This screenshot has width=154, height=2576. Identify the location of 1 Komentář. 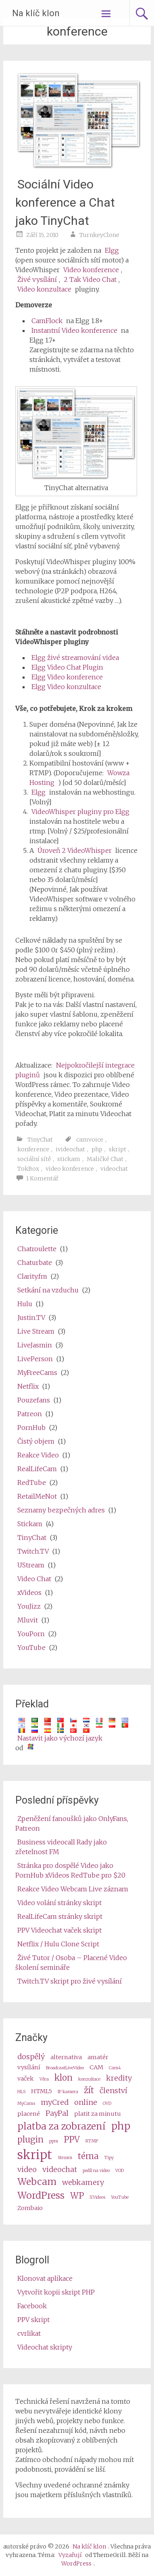
(42, 1178).